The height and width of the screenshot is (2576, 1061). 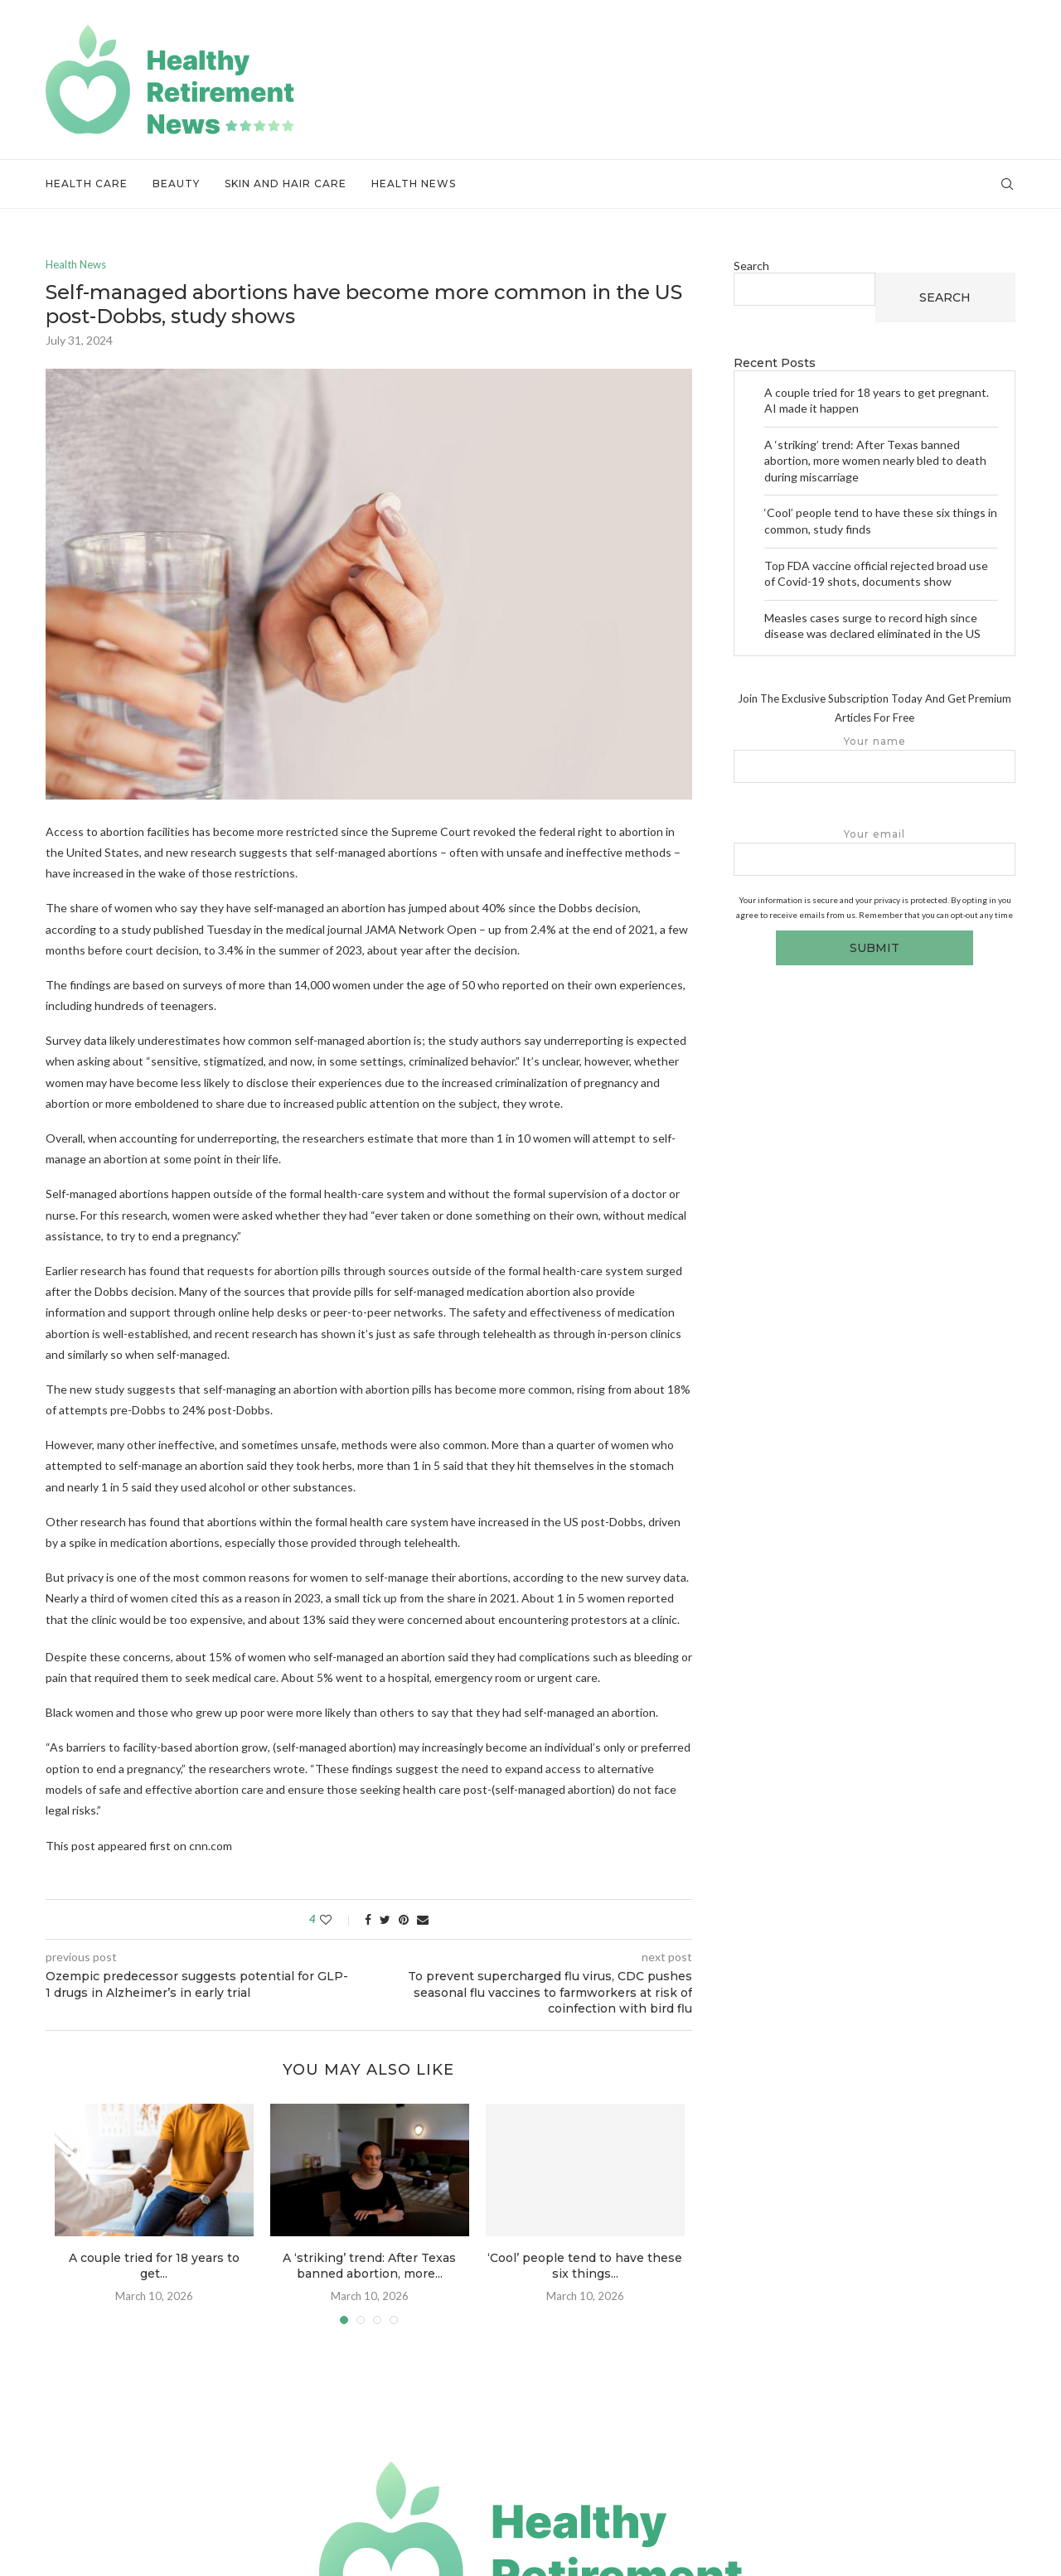 What do you see at coordinates (176, 183) in the screenshot?
I see `Beauty` at bounding box center [176, 183].